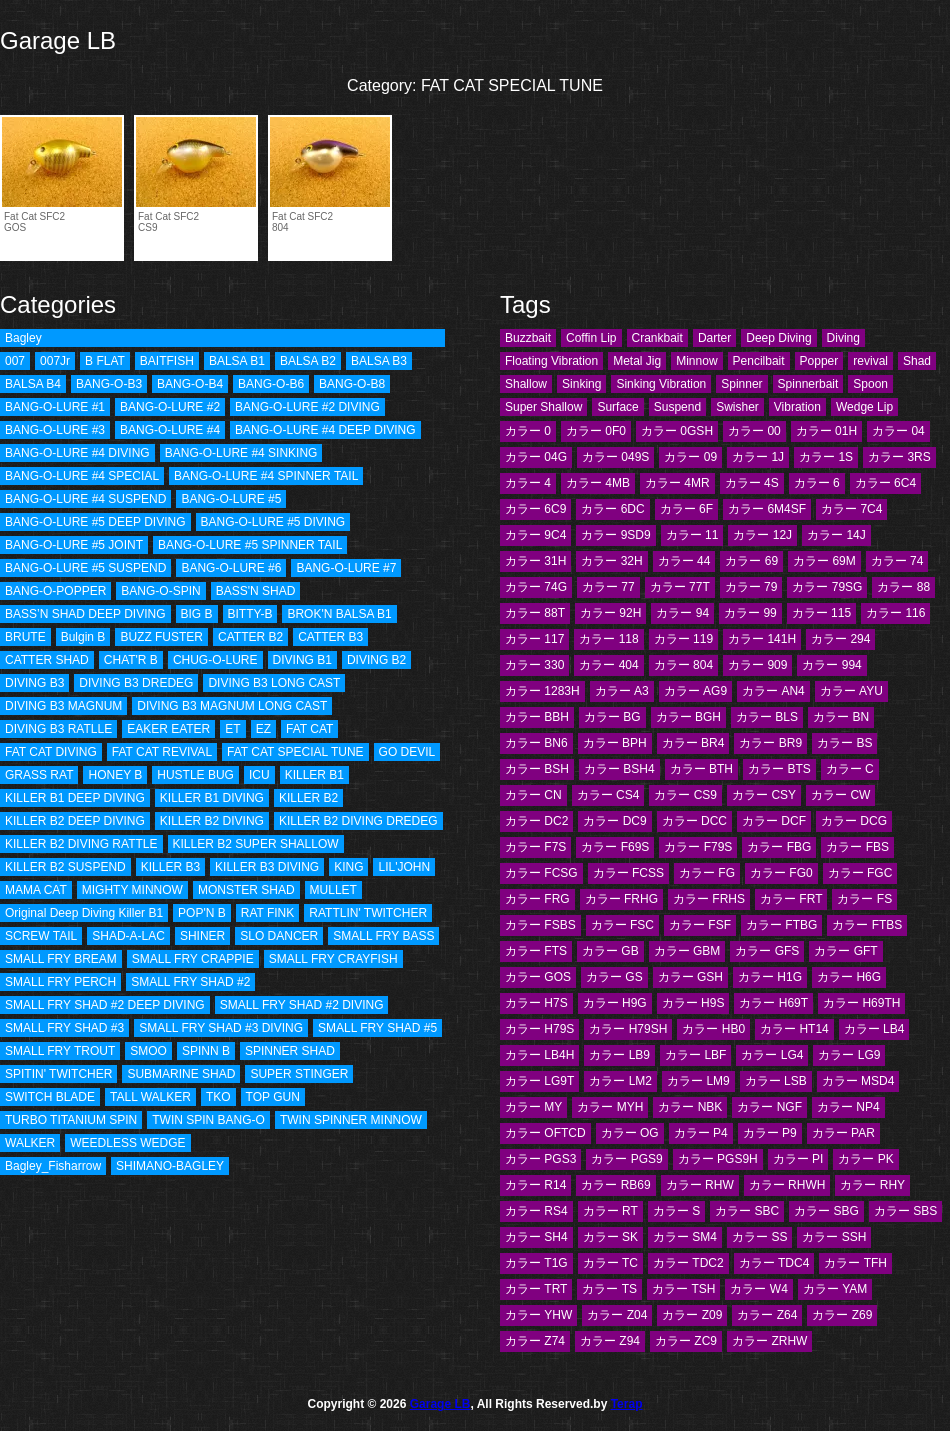  I want to click on カラー 04G, so click(536, 457).